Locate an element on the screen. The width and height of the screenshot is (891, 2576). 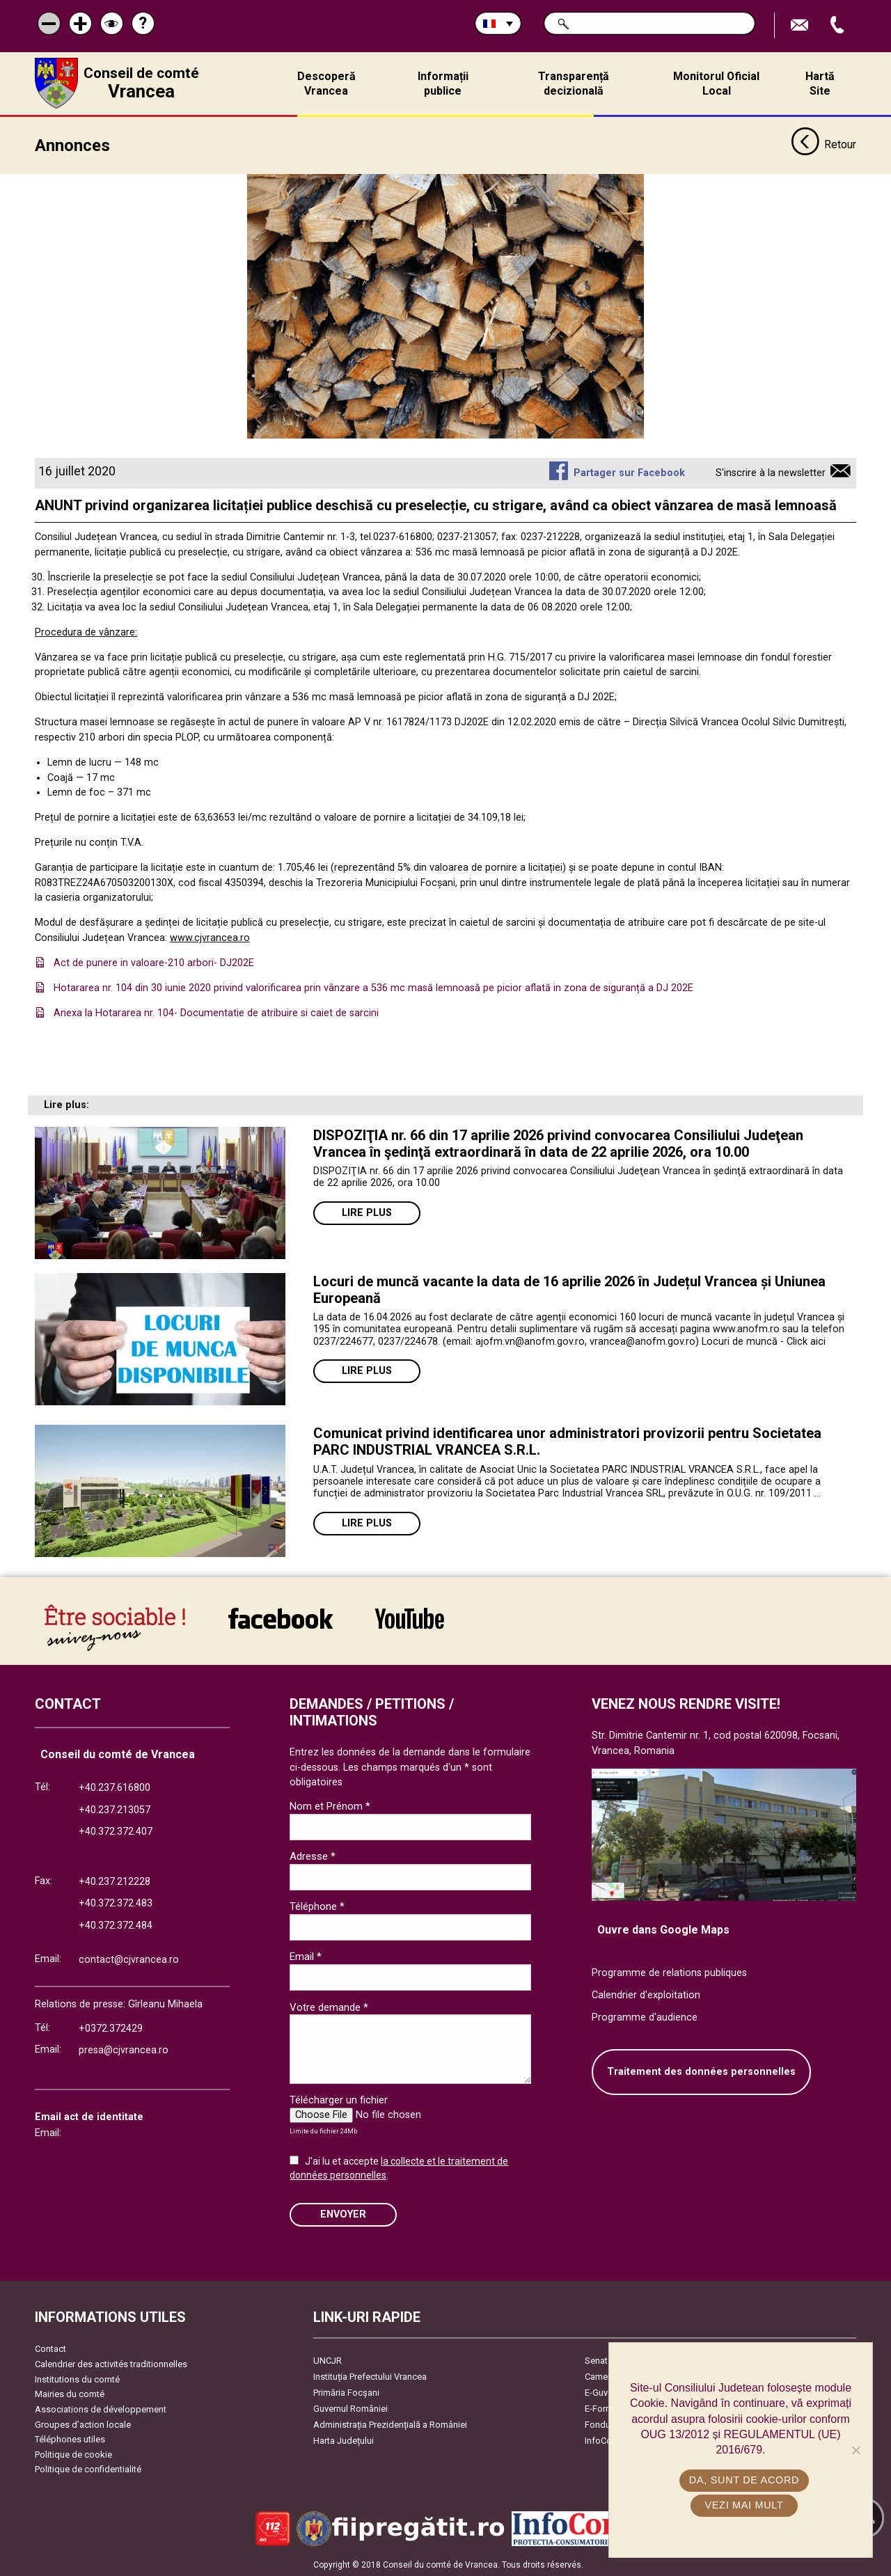
link către Facebook is located at coordinates (280, 1617).